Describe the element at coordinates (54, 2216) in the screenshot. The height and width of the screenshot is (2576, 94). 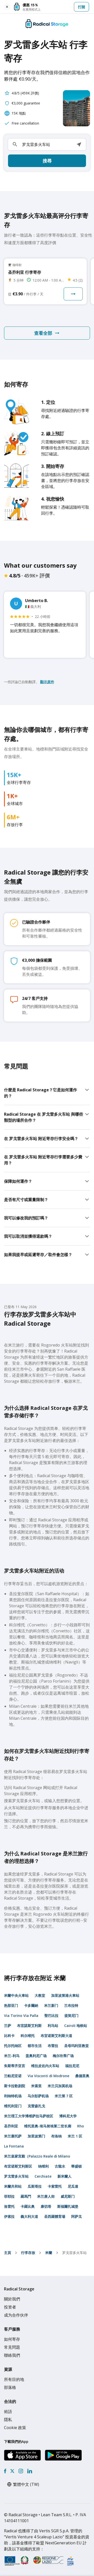
I see `圣西羅體育場` at that location.